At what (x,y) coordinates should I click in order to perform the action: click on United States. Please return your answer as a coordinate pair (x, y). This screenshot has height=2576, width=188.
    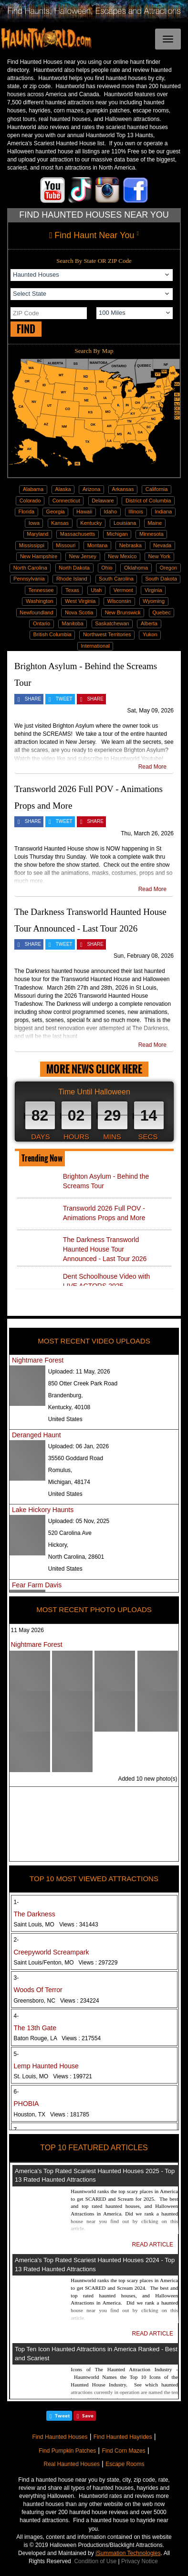
    Looking at the image, I should click on (65, 1419).